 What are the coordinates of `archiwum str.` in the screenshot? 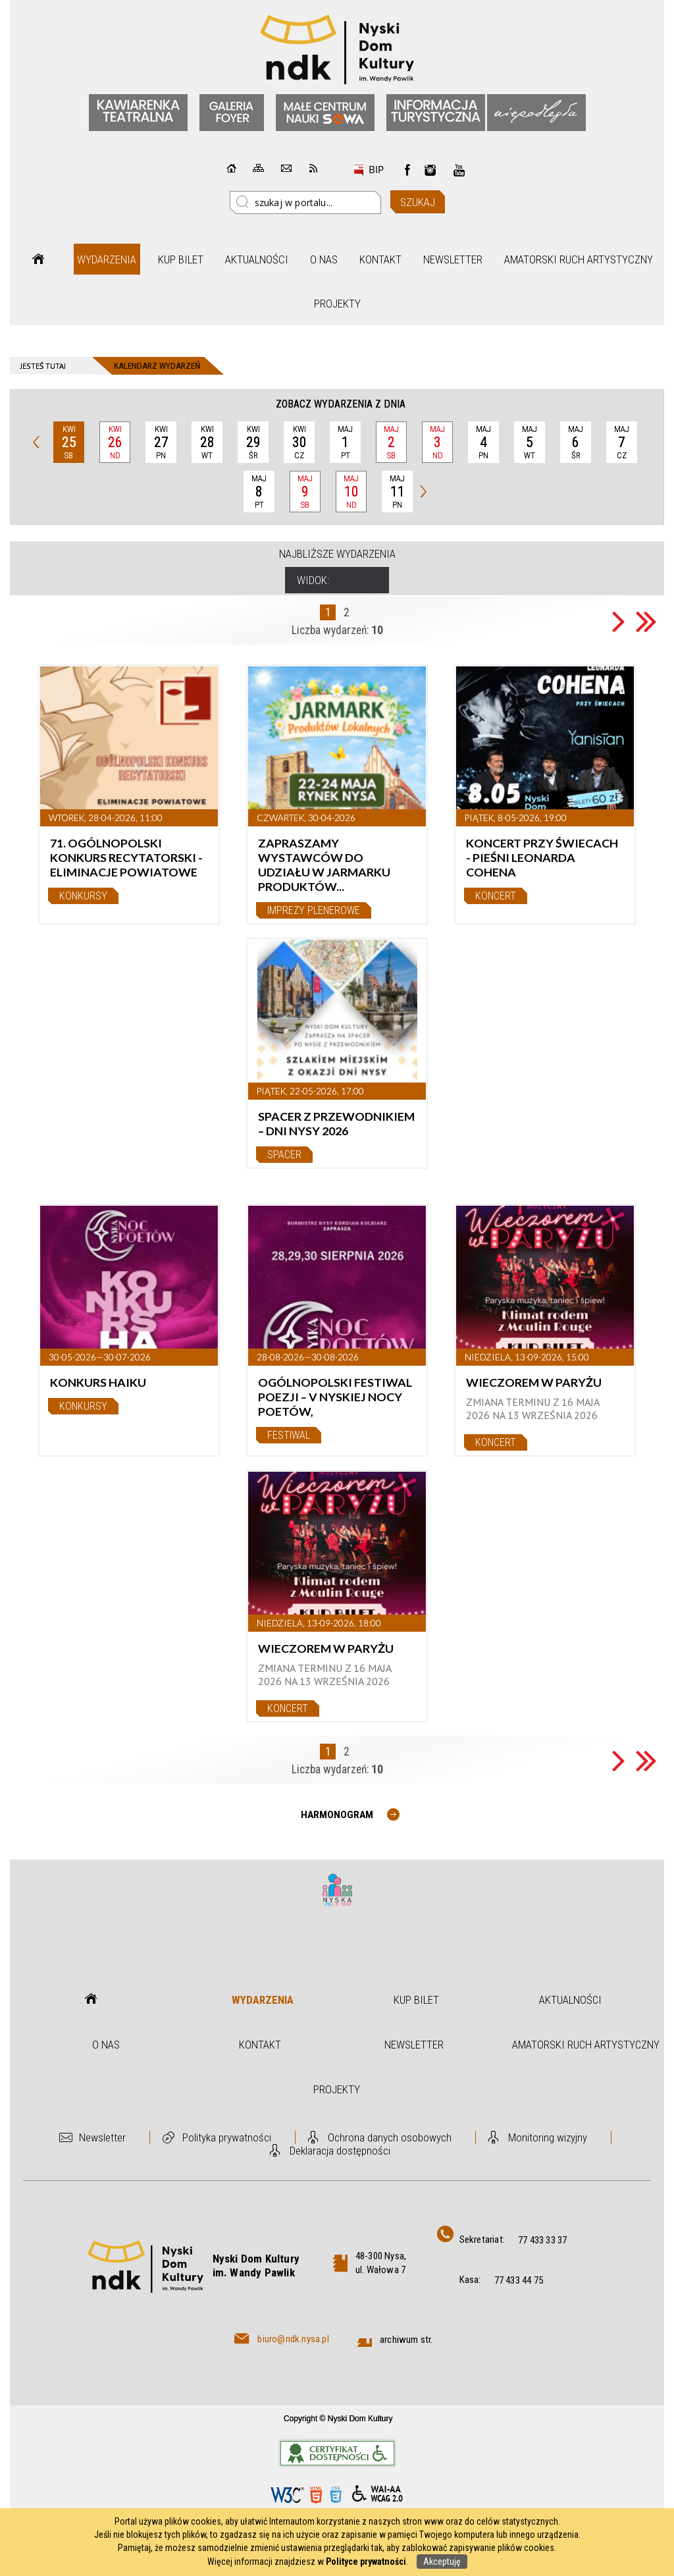 It's located at (406, 2340).